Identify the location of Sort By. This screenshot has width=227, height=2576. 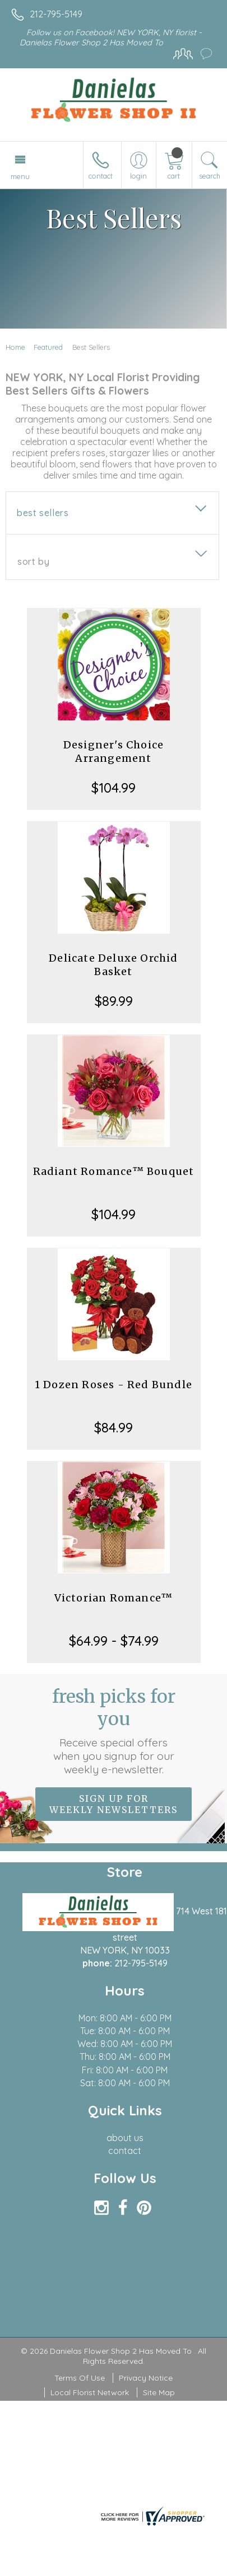
(33, 561).